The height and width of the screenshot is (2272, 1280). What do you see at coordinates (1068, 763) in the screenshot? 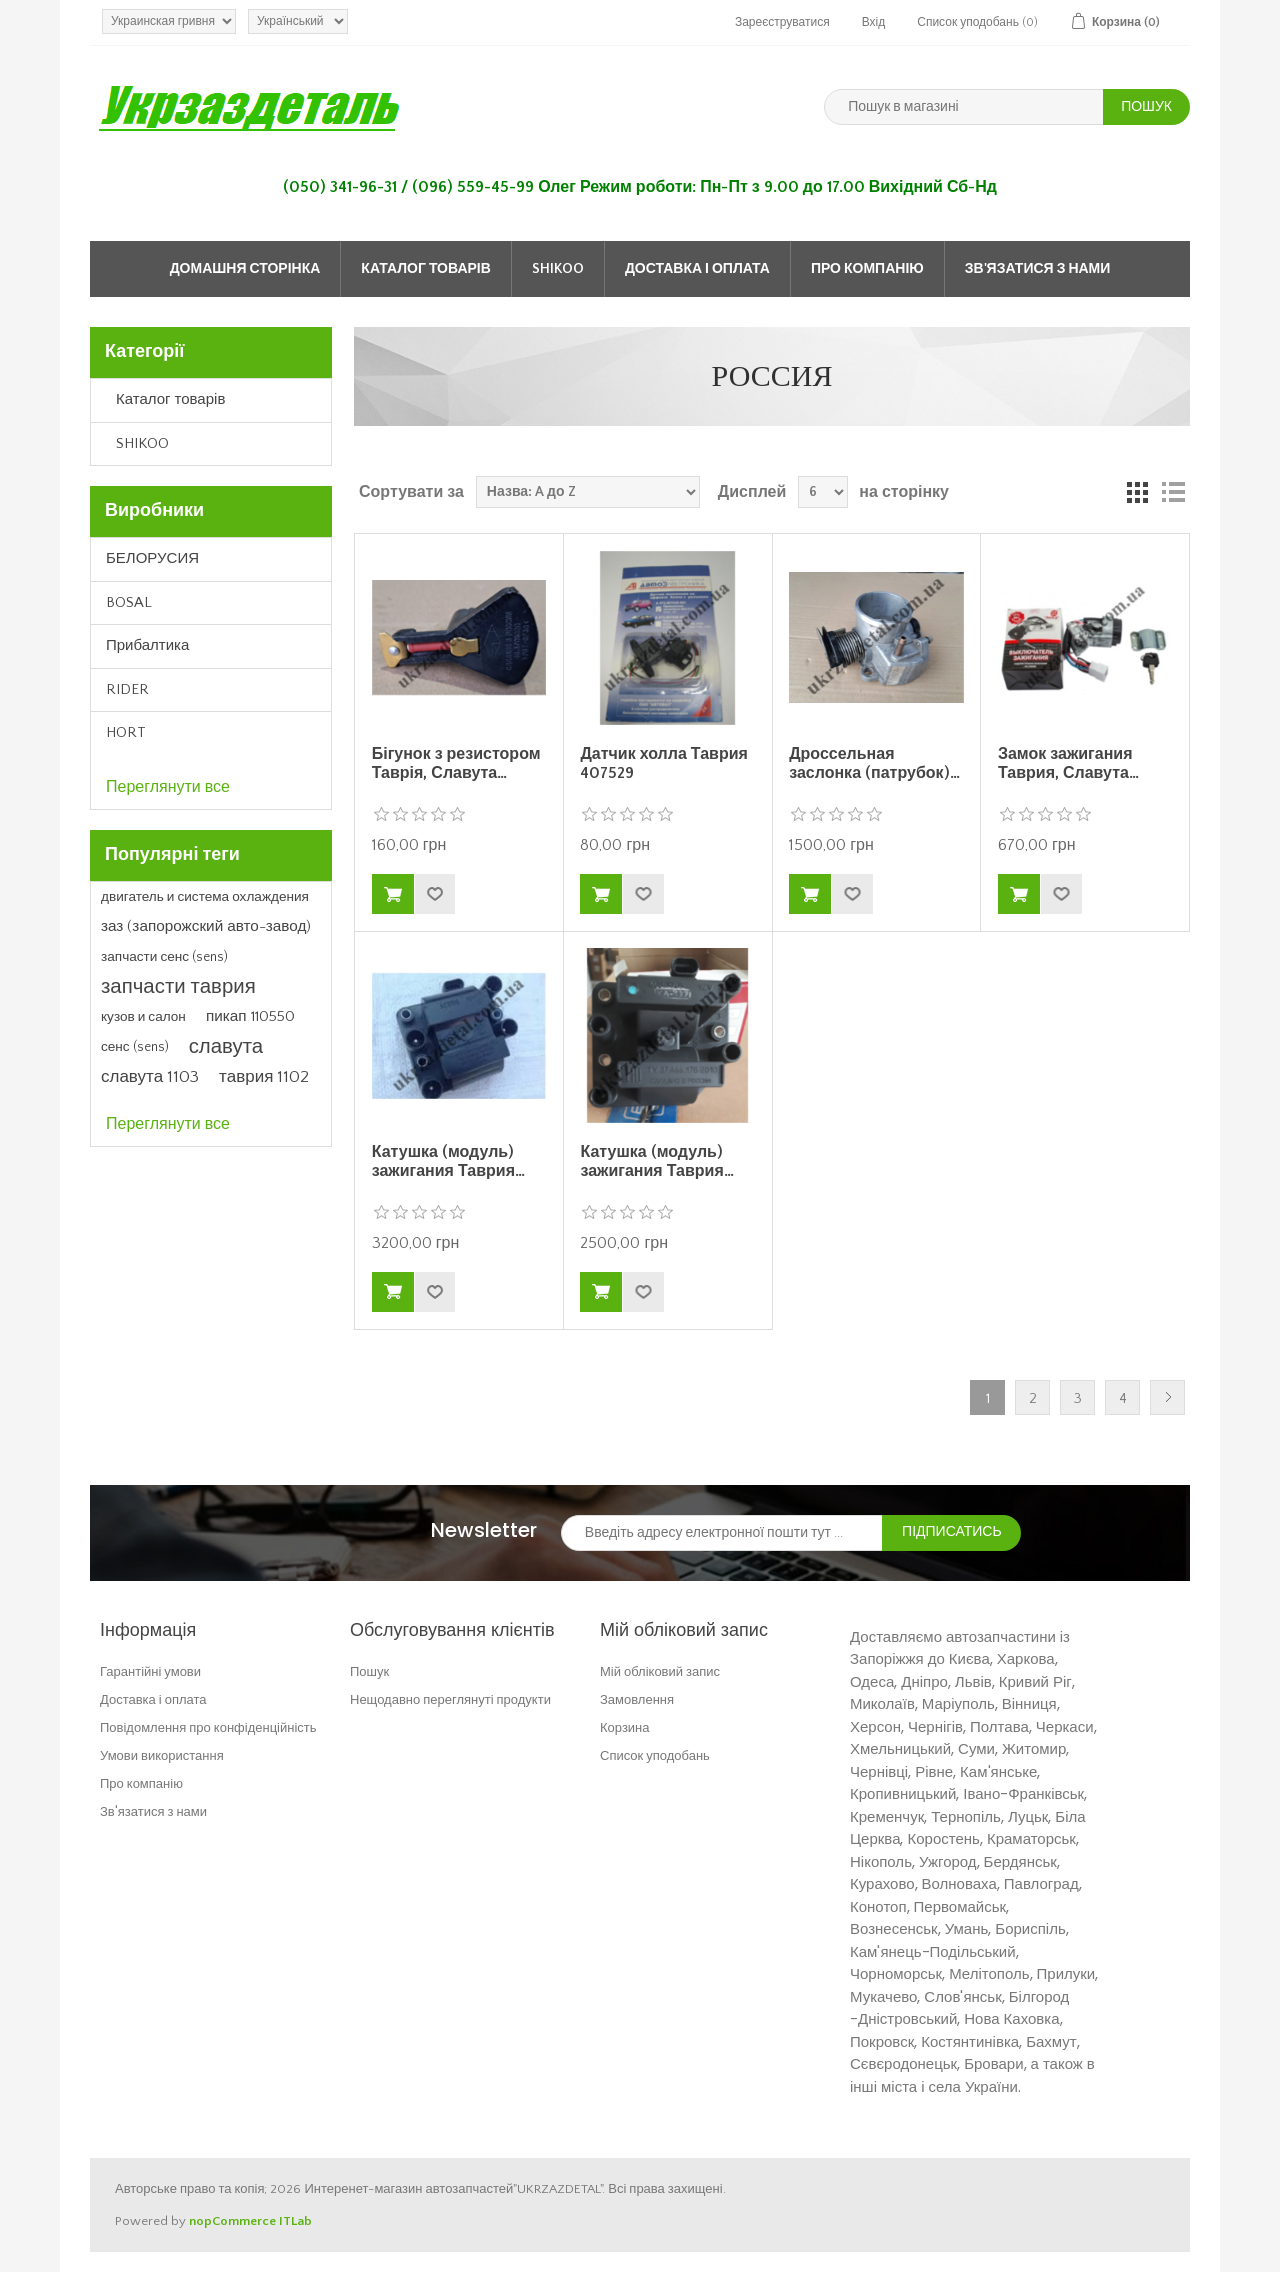
I see `Замок зажигания Таврия, Славута…` at bounding box center [1068, 763].